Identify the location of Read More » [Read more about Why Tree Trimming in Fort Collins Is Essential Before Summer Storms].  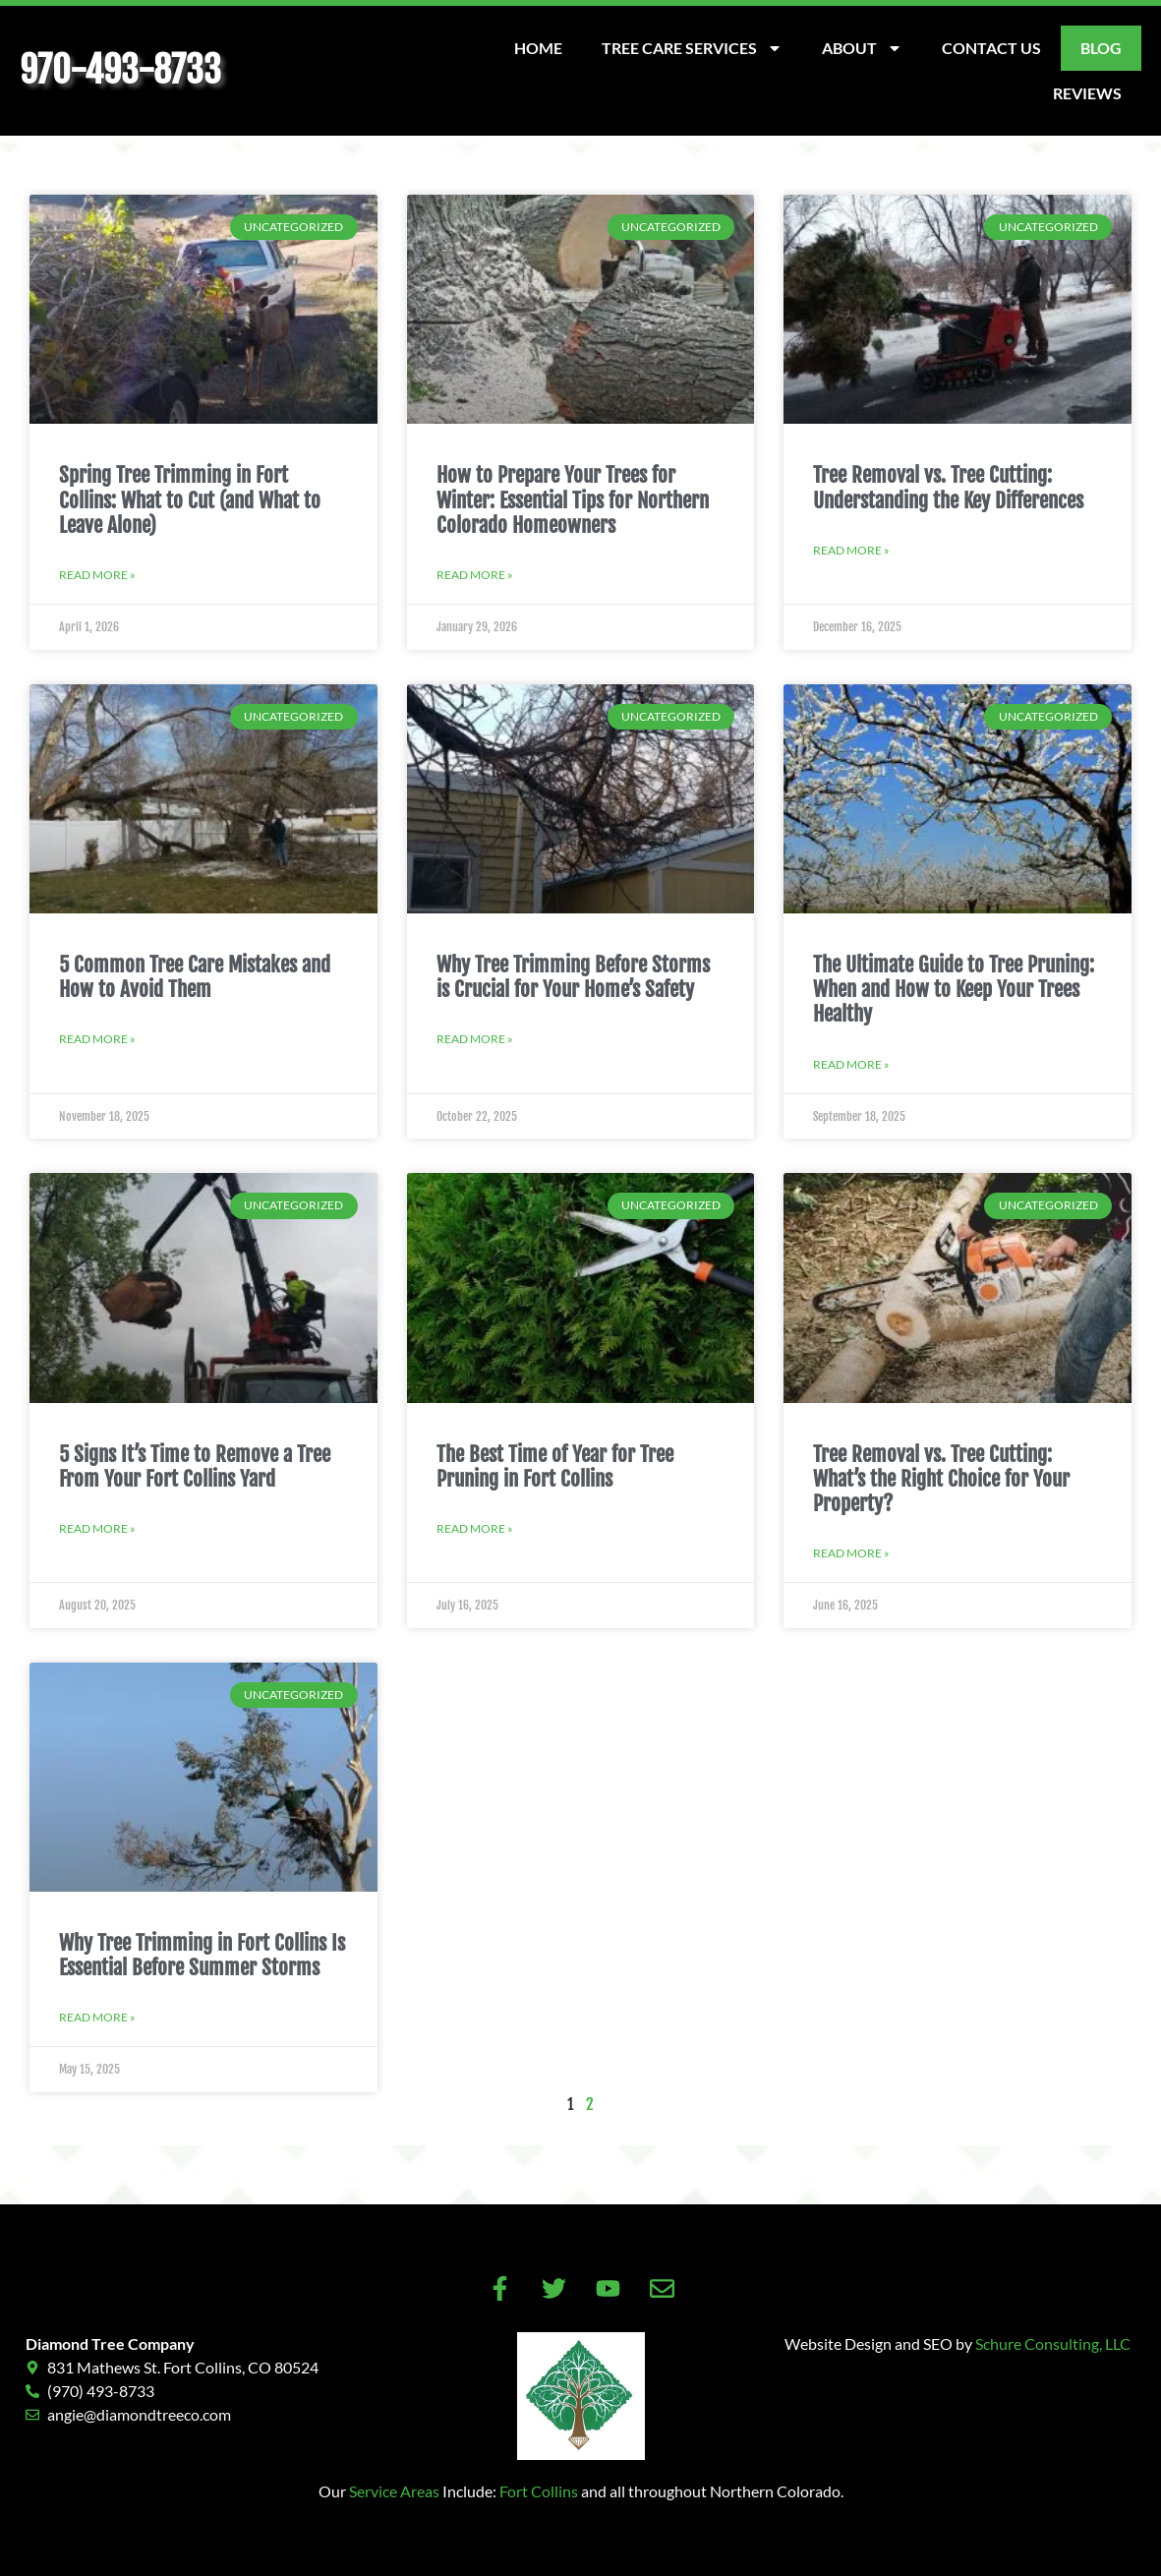
(97, 2017).